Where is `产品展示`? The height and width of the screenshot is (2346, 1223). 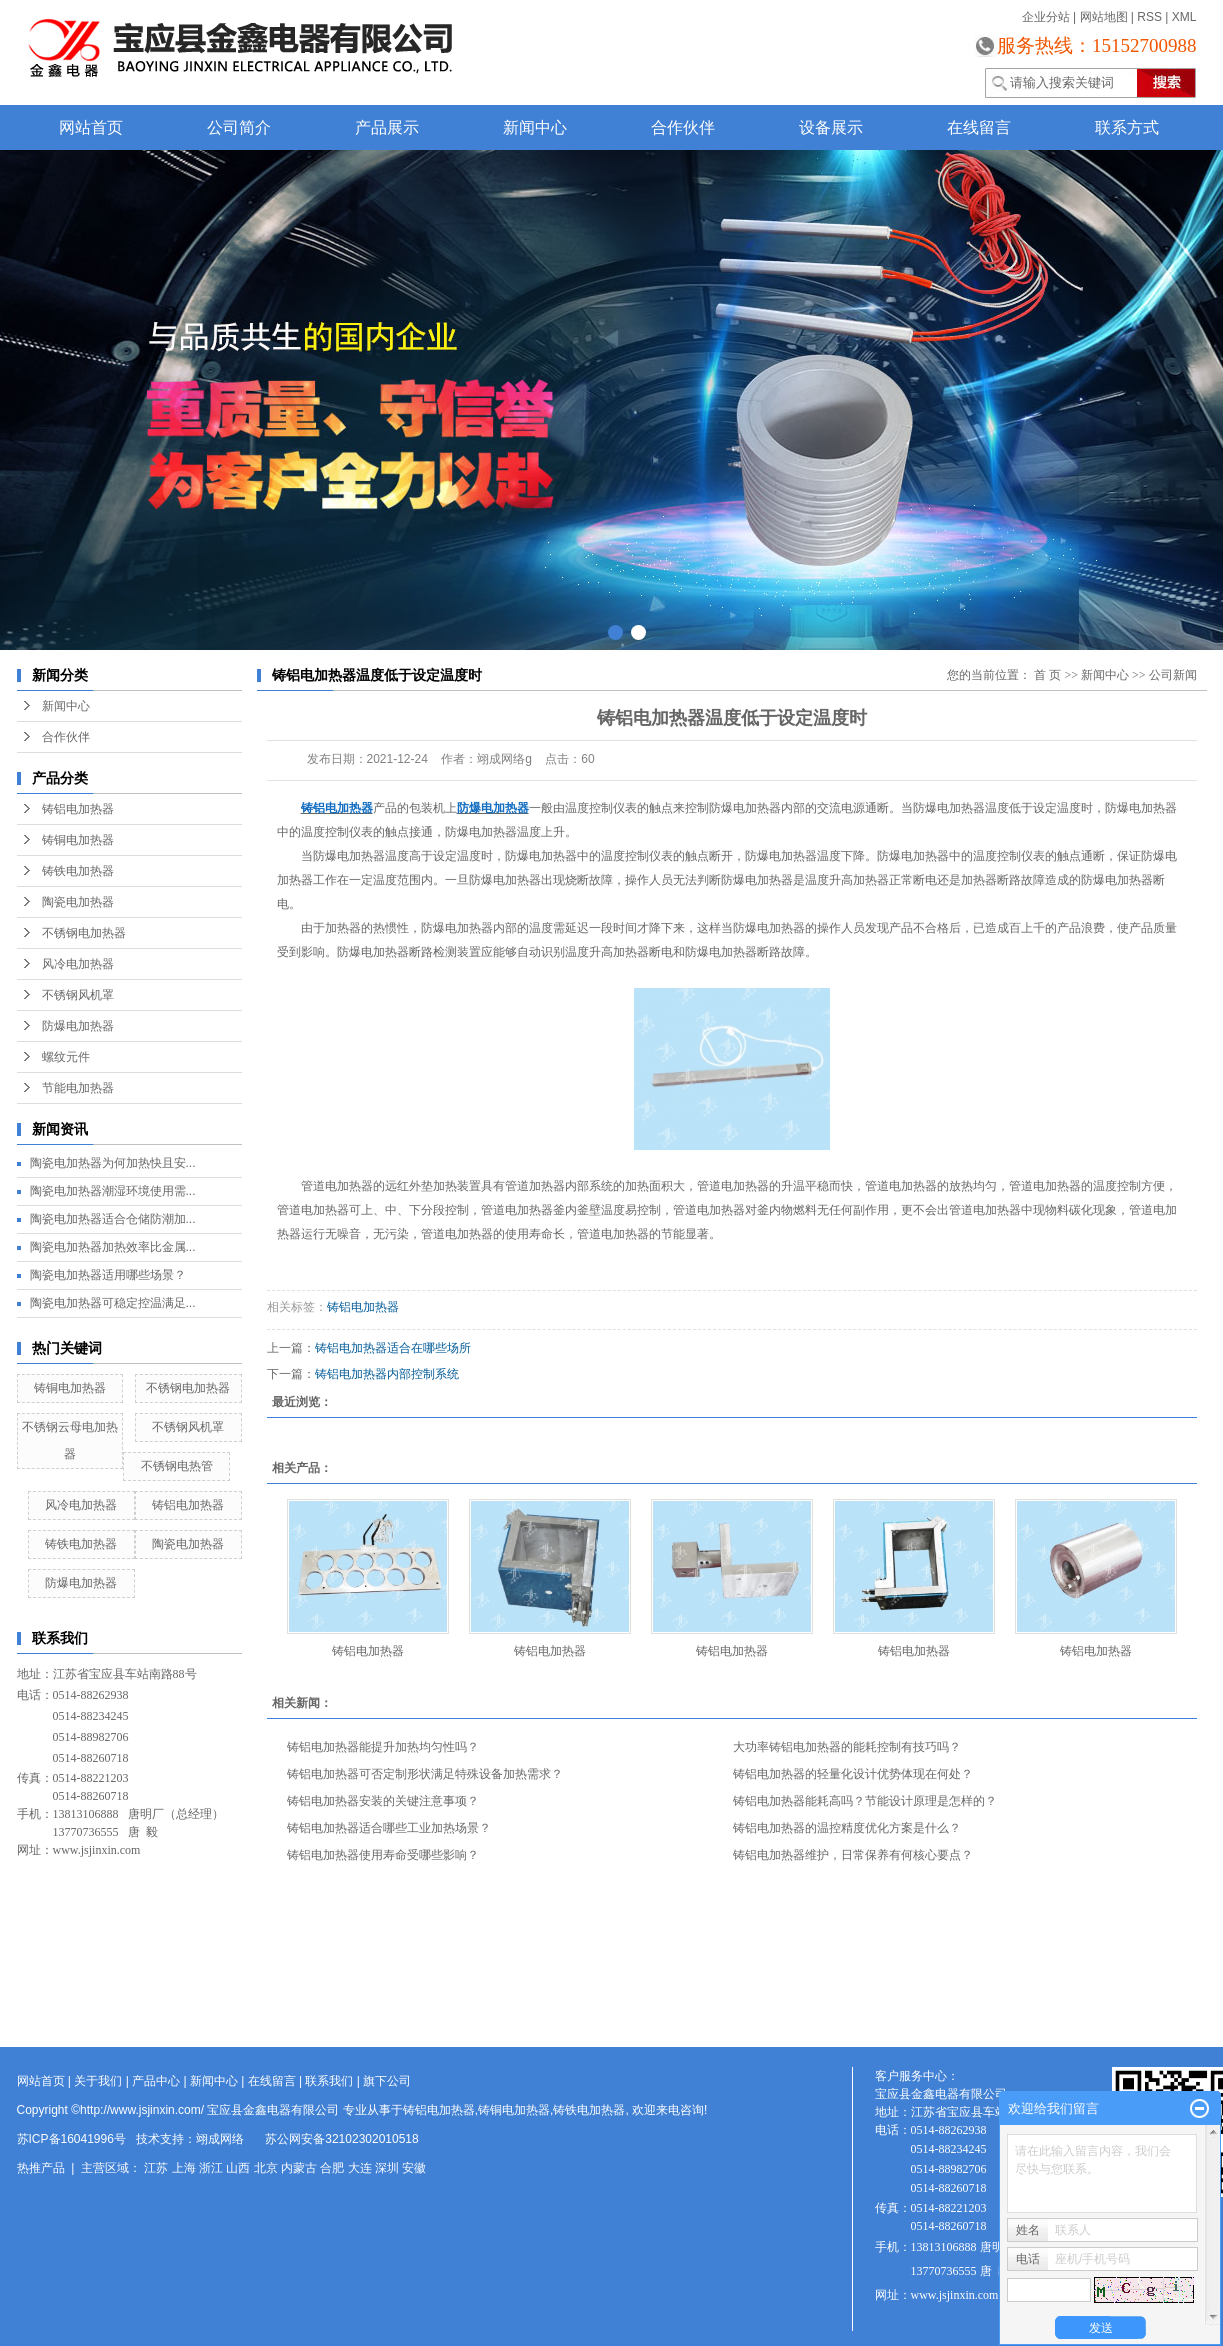 产品展示 is located at coordinates (387, 127).